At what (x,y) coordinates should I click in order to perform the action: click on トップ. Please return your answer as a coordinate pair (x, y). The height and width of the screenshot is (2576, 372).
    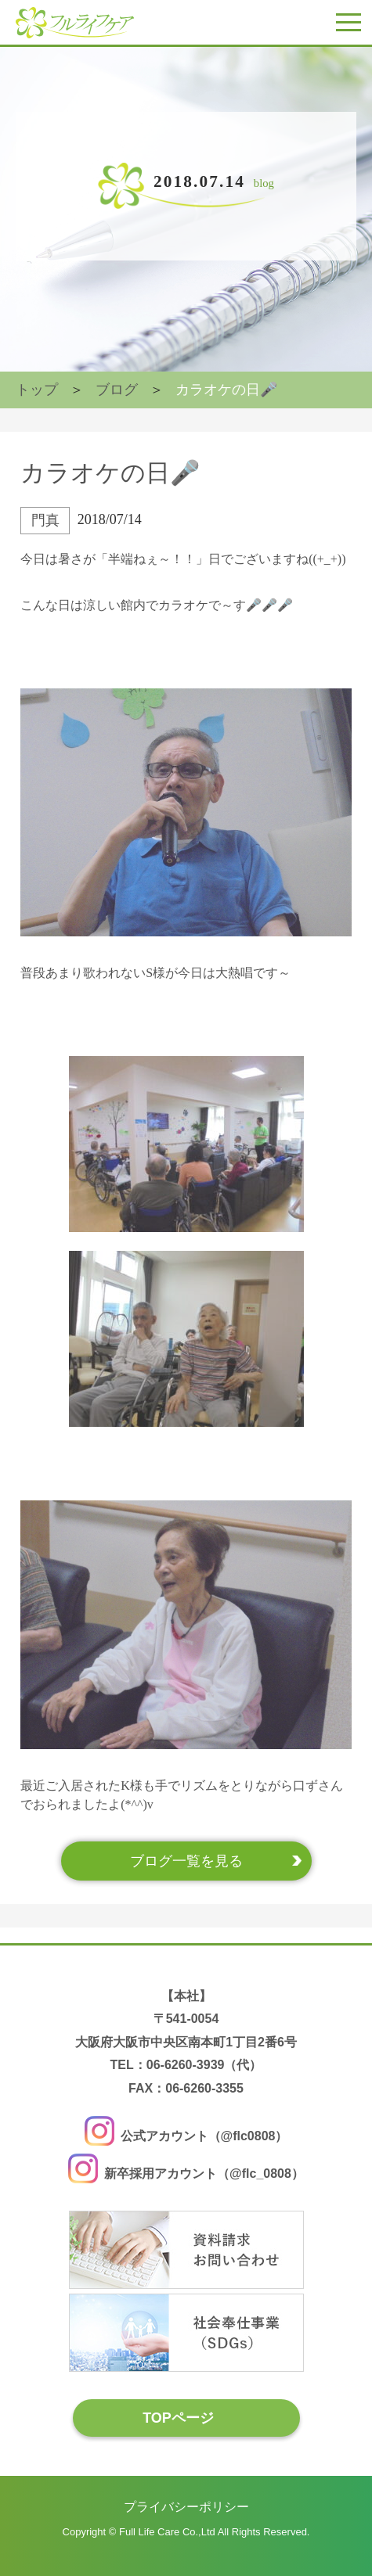
    Looking at the image, I should click on (37, 389).